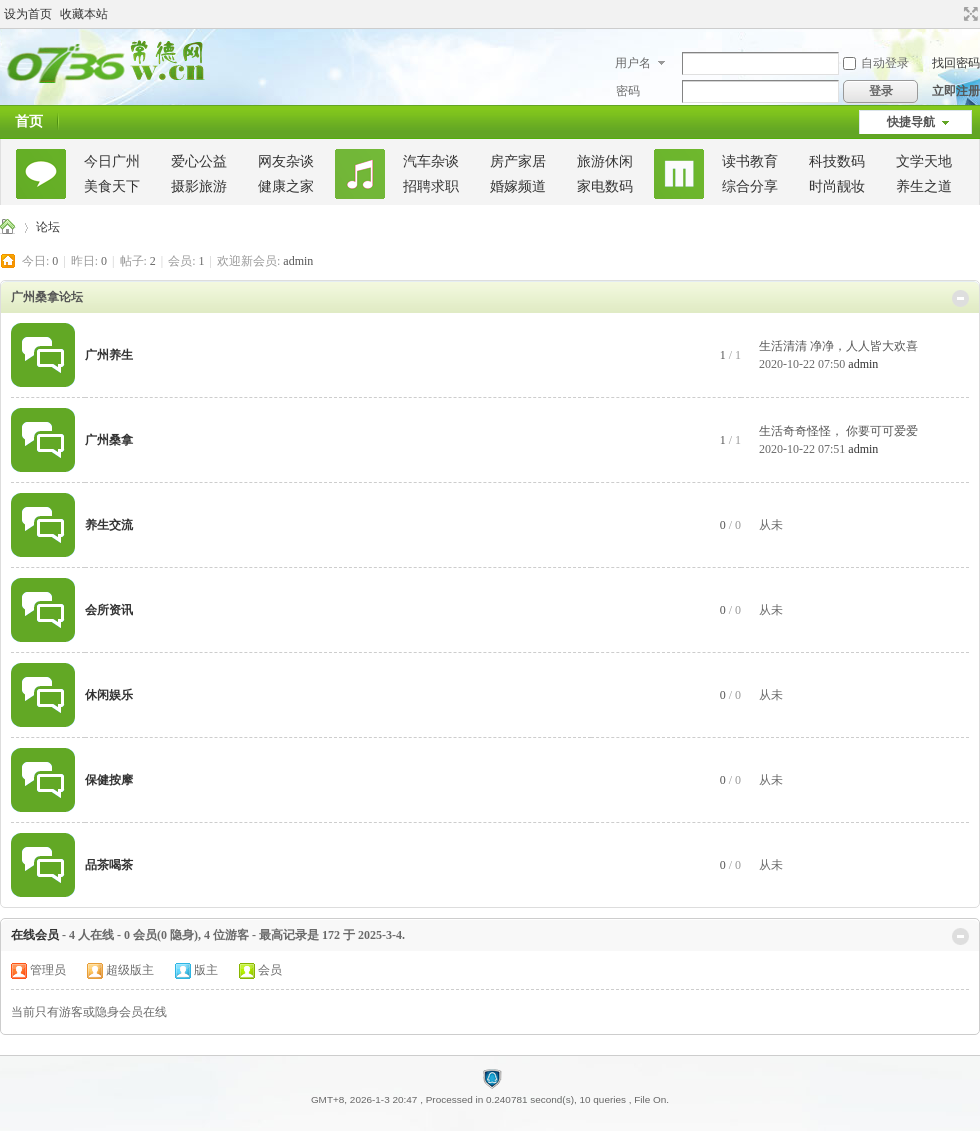  Describe the element at coordinates (911, 122) in the screenshot. I see `快捷导航` at that location.